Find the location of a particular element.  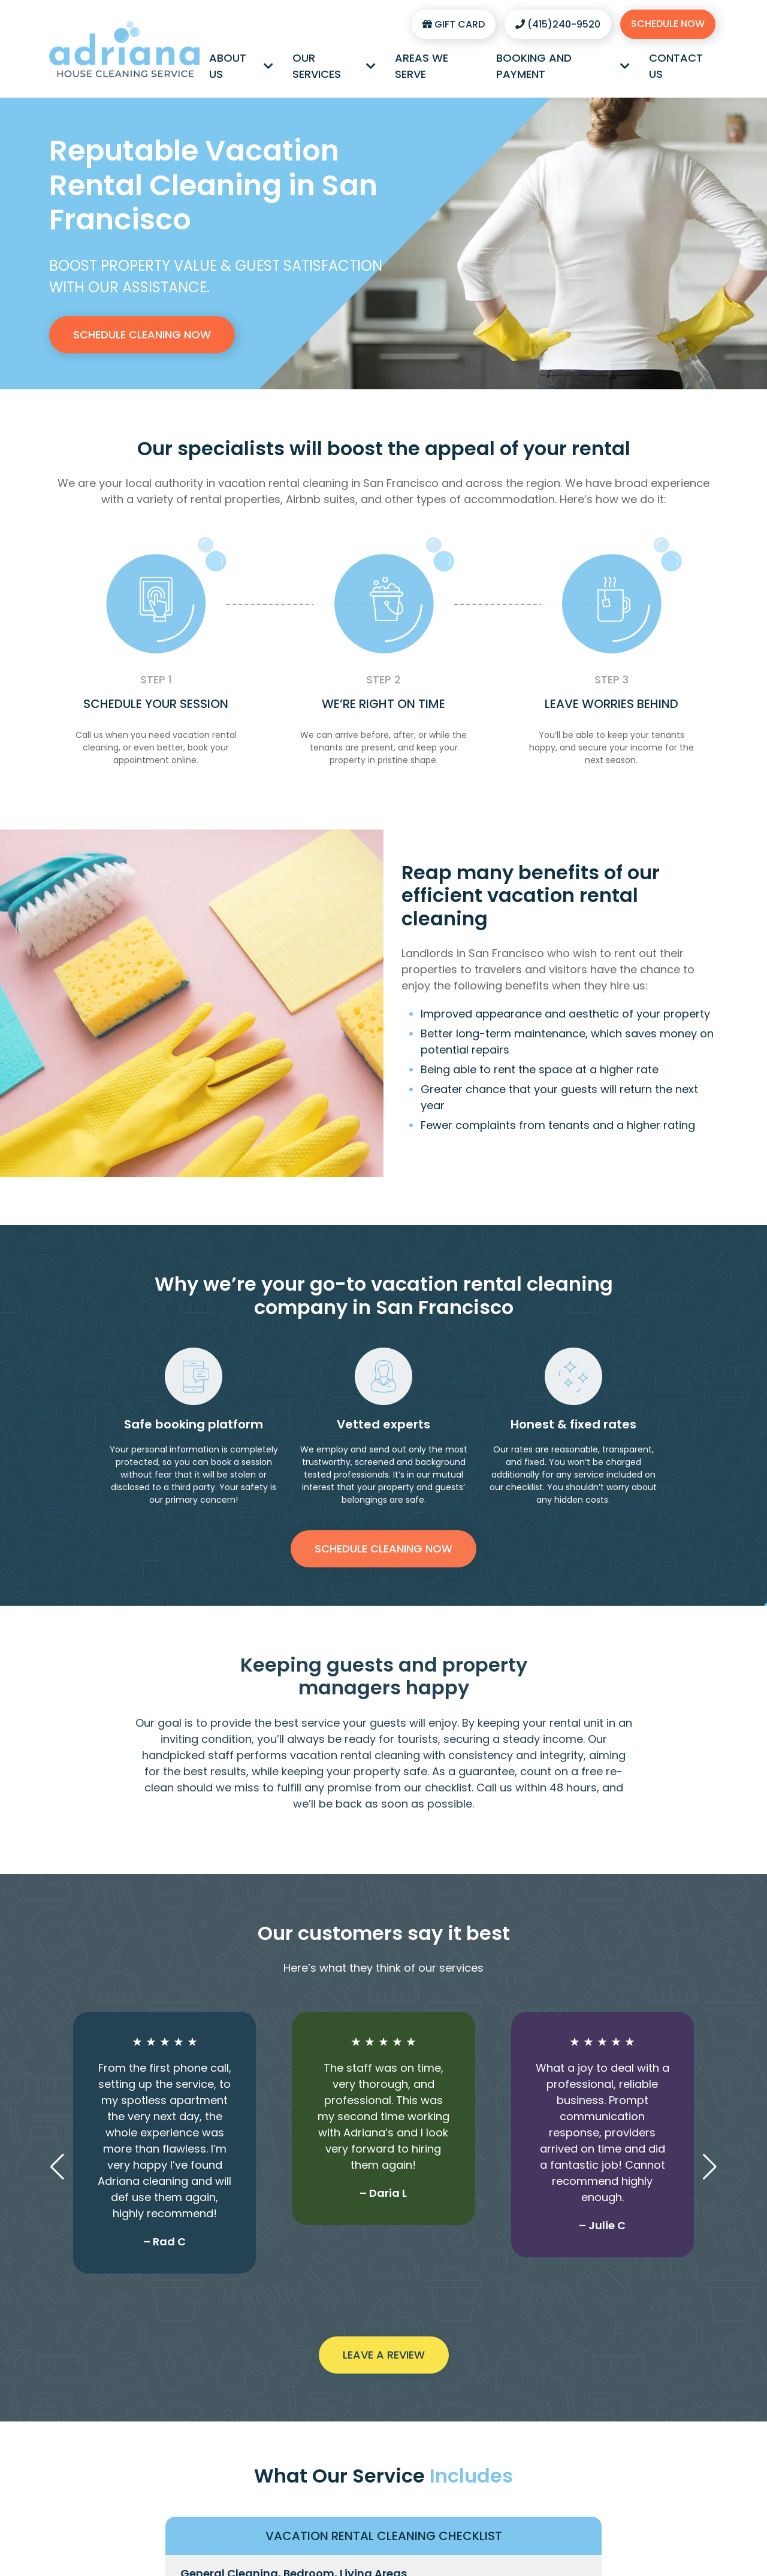

Booking and Payment is located at coordinates (563, 65).